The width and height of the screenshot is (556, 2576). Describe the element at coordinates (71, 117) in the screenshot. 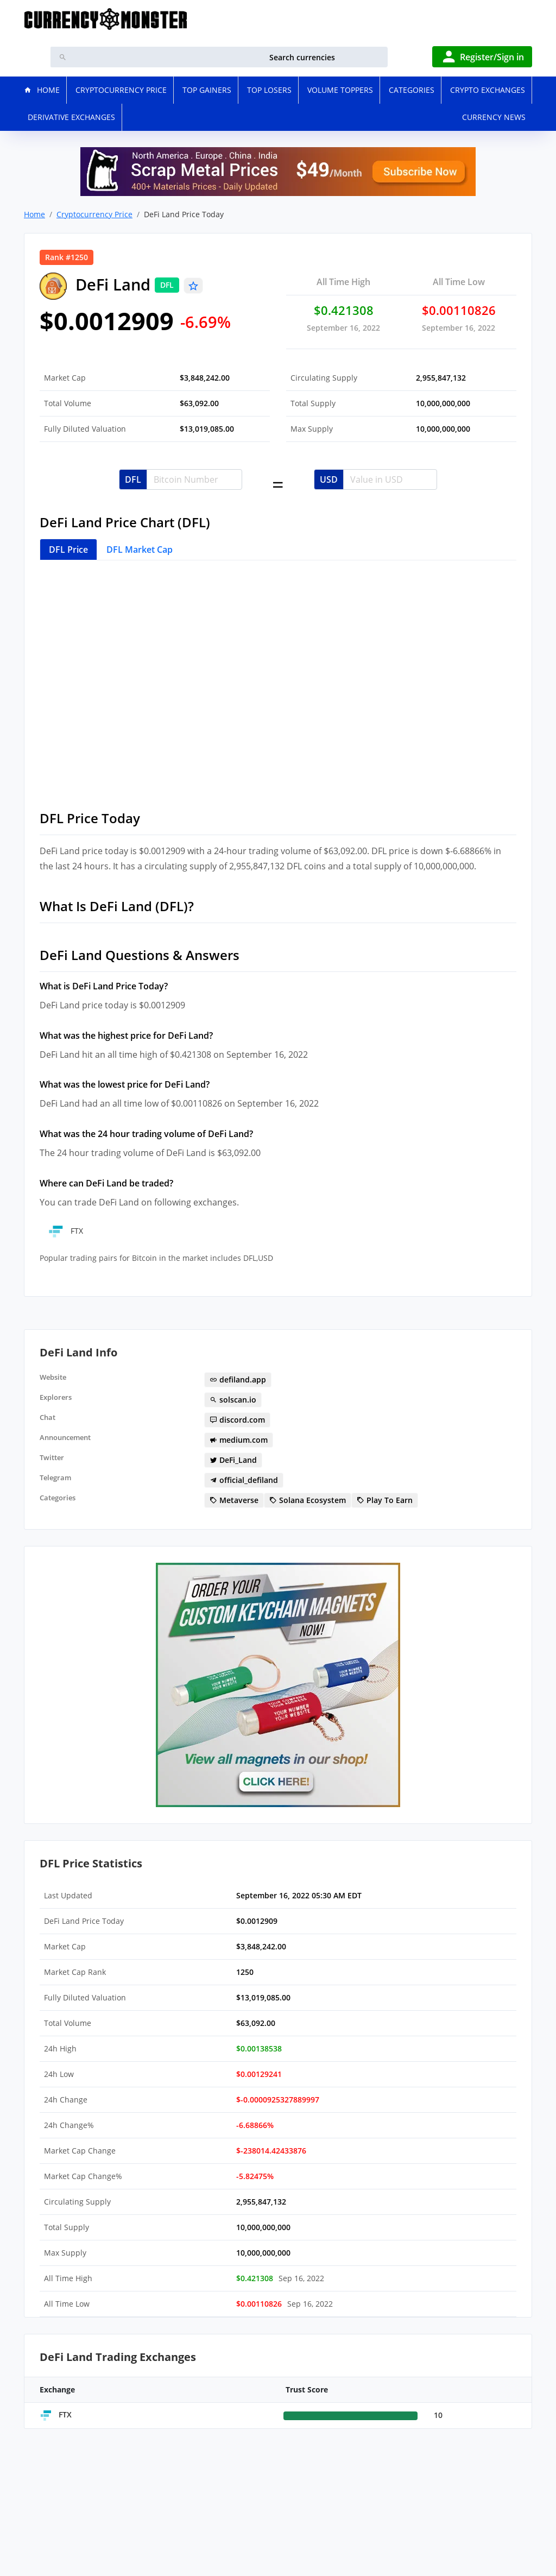

I see `Derivative Exchanges` at that location.